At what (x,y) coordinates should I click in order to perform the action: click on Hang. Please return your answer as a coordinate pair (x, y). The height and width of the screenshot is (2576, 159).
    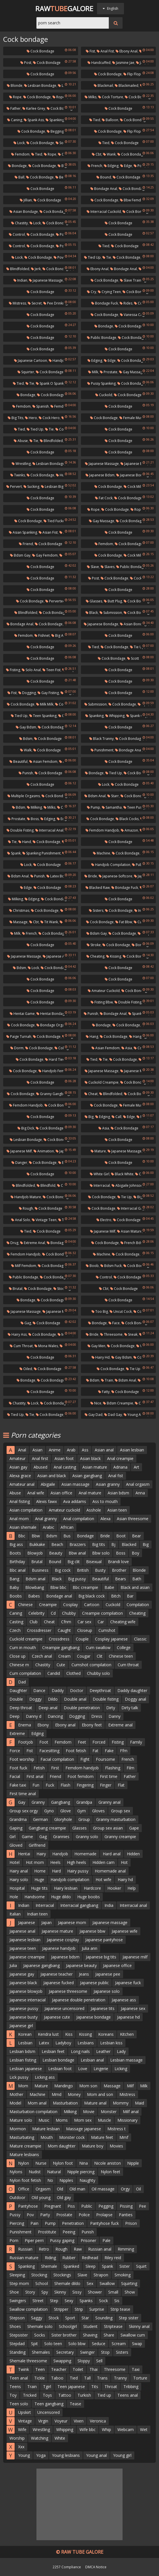
    Looking at the image, I should click on (92, 1036).